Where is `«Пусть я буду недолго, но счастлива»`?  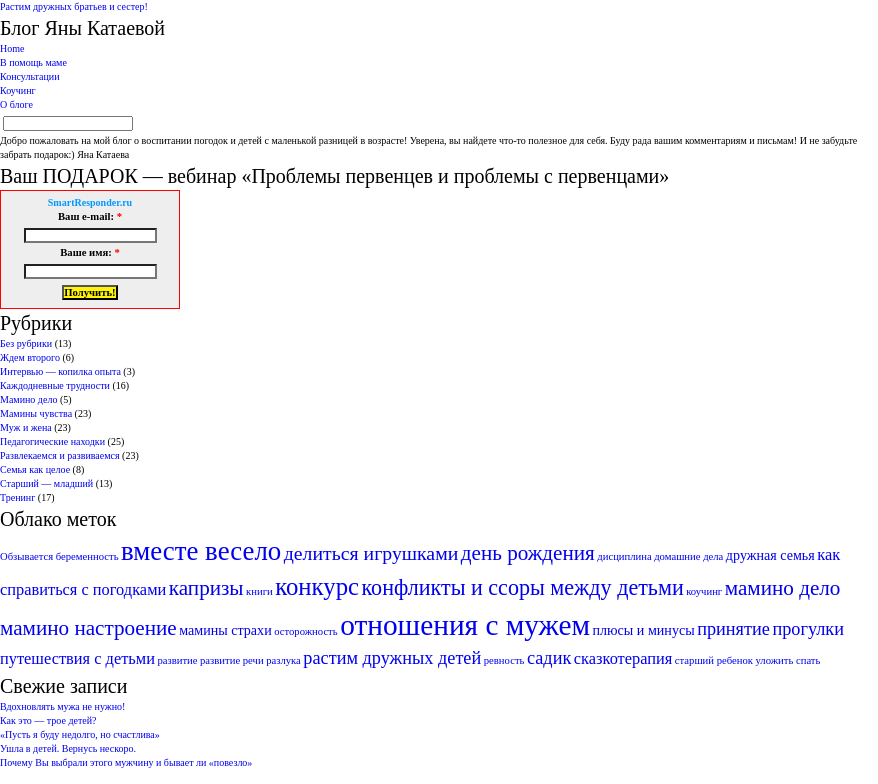 «Пусть я буду недолго, но счастлива» is located at coordinates (80, 734).